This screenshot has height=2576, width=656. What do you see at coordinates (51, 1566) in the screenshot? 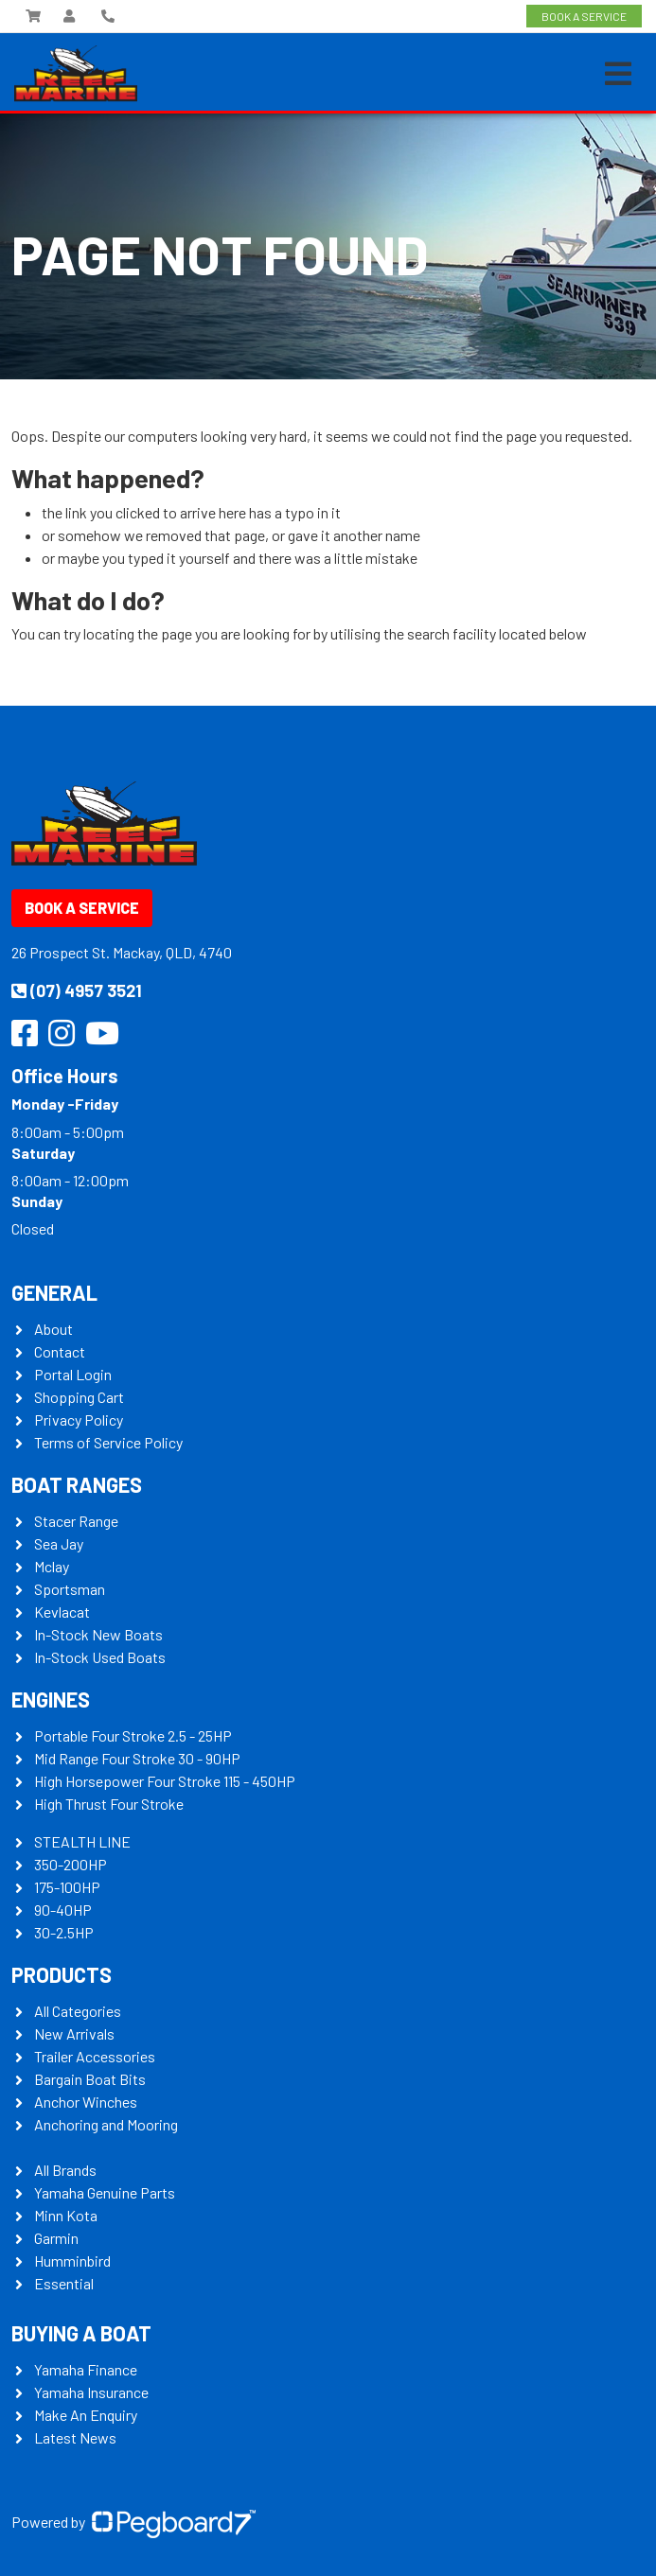
I see `Mclay` at bounding box center [51, 1566].